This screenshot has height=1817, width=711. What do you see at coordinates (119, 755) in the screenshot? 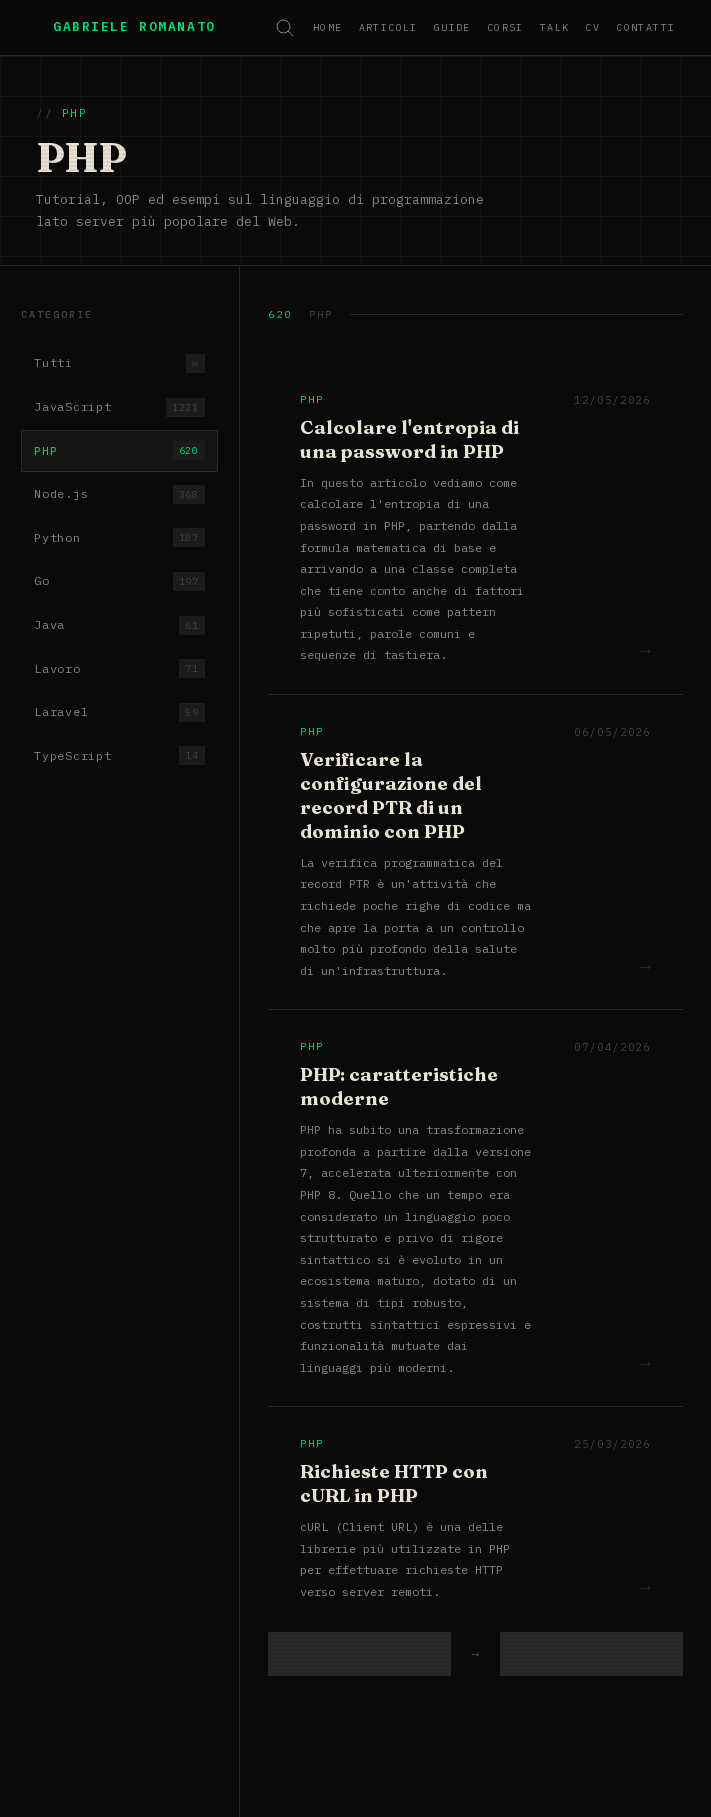
I see `TypeScript` at bounding box center [119, 755].